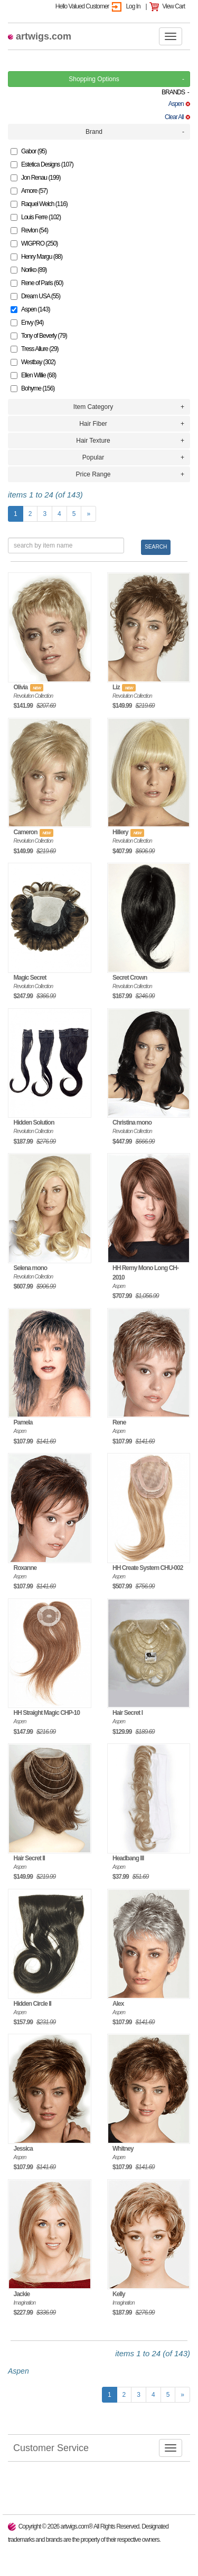 The height and width of the screenshot is (2576, 198). What do you see at coordinates (94, 79) in the screenshot?
I see `Shopping Options` at bounding box center [94, 79].